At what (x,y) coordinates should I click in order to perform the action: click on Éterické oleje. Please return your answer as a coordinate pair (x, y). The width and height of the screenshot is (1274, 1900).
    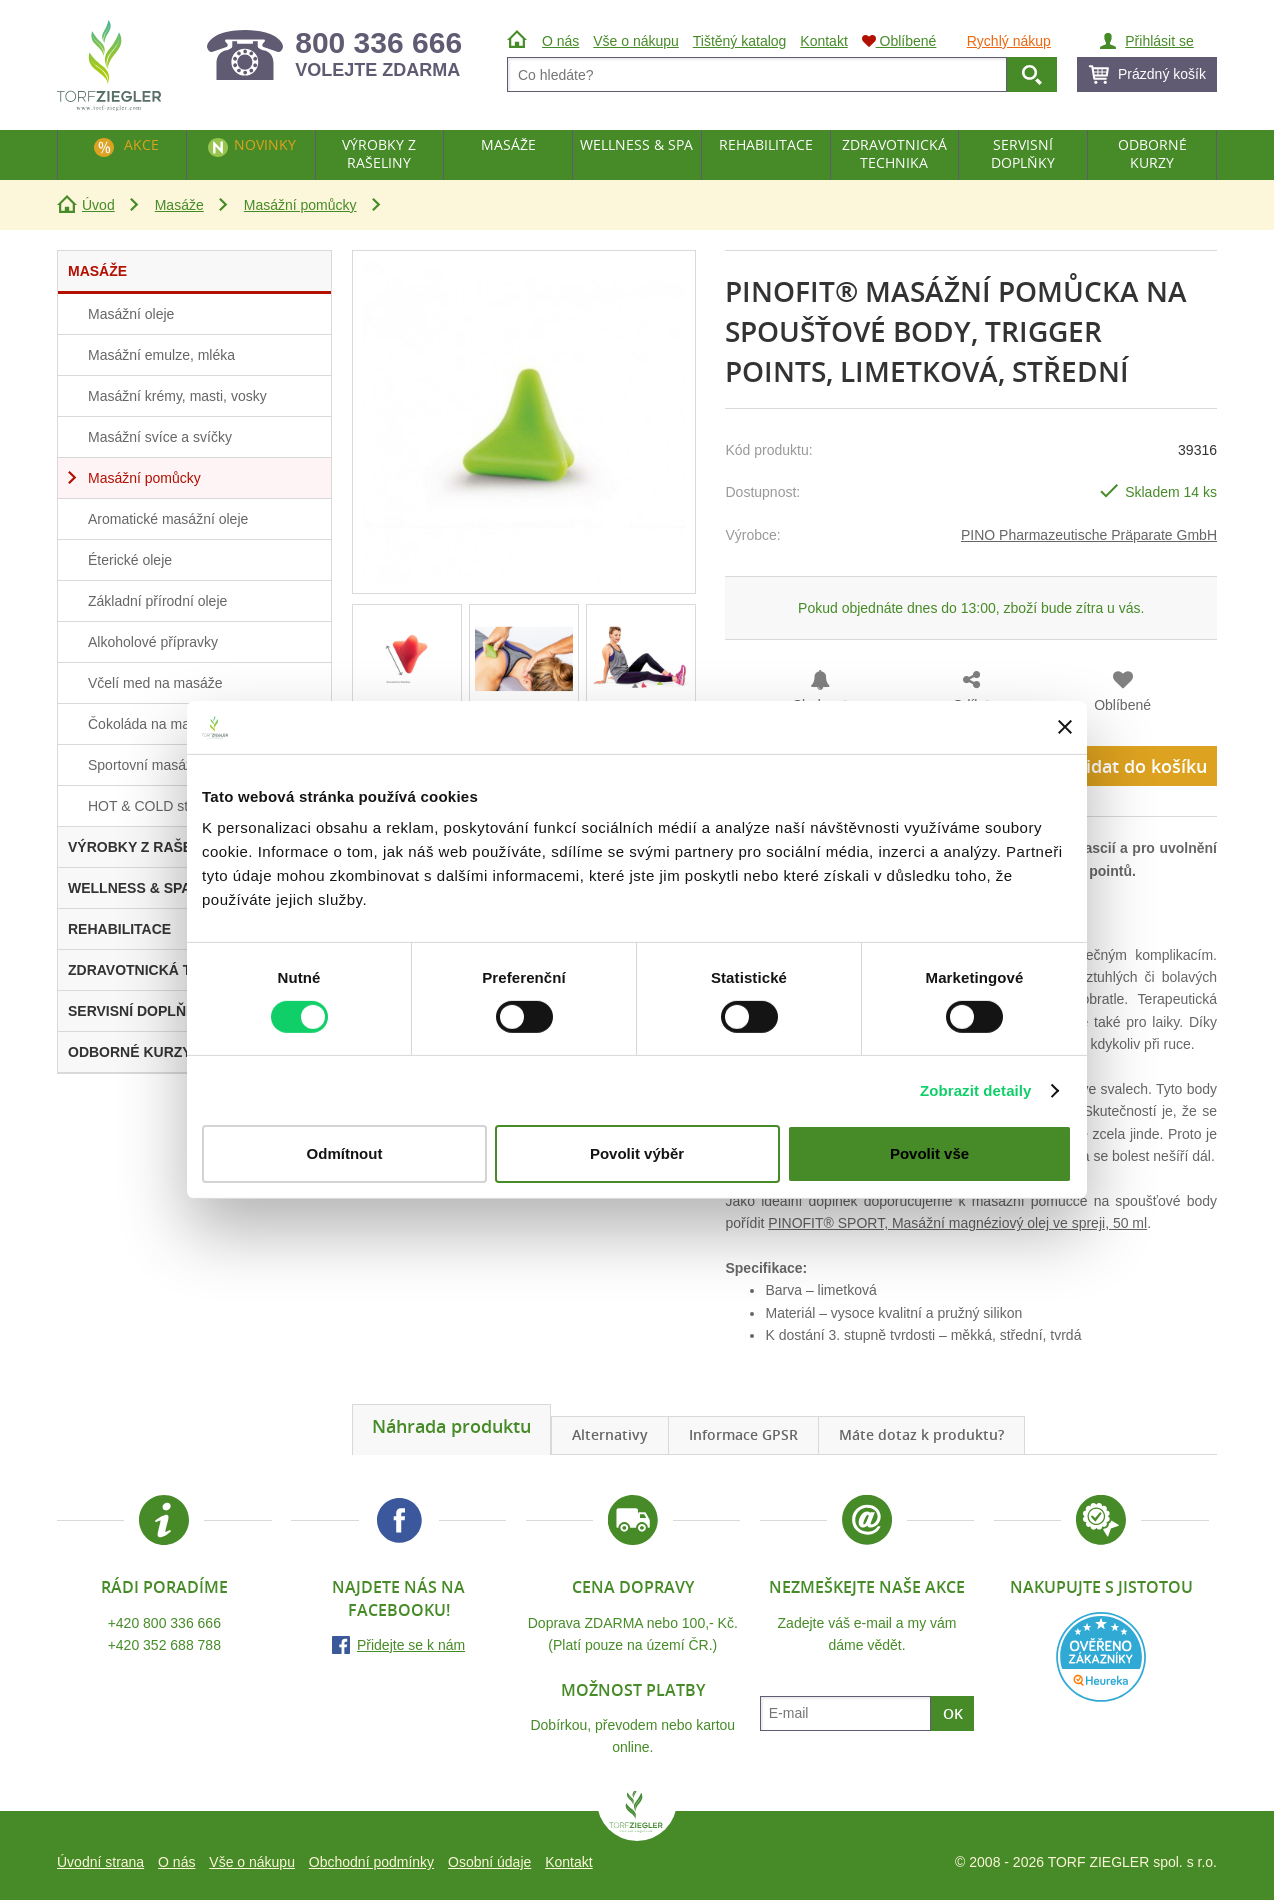
    Looking at the image, I should click on (130, 560).